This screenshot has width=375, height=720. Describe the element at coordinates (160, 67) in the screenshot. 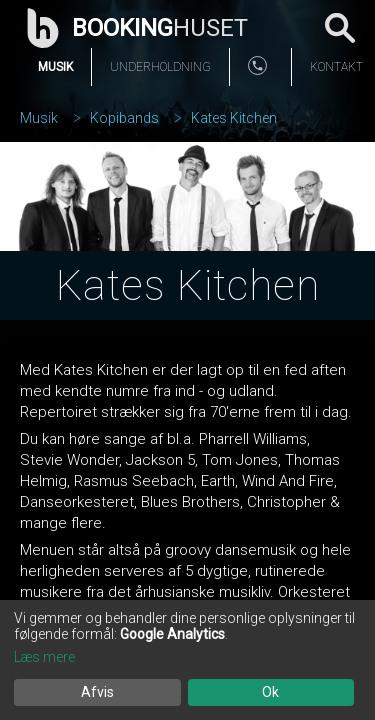

I see `Underholdning` at that location.